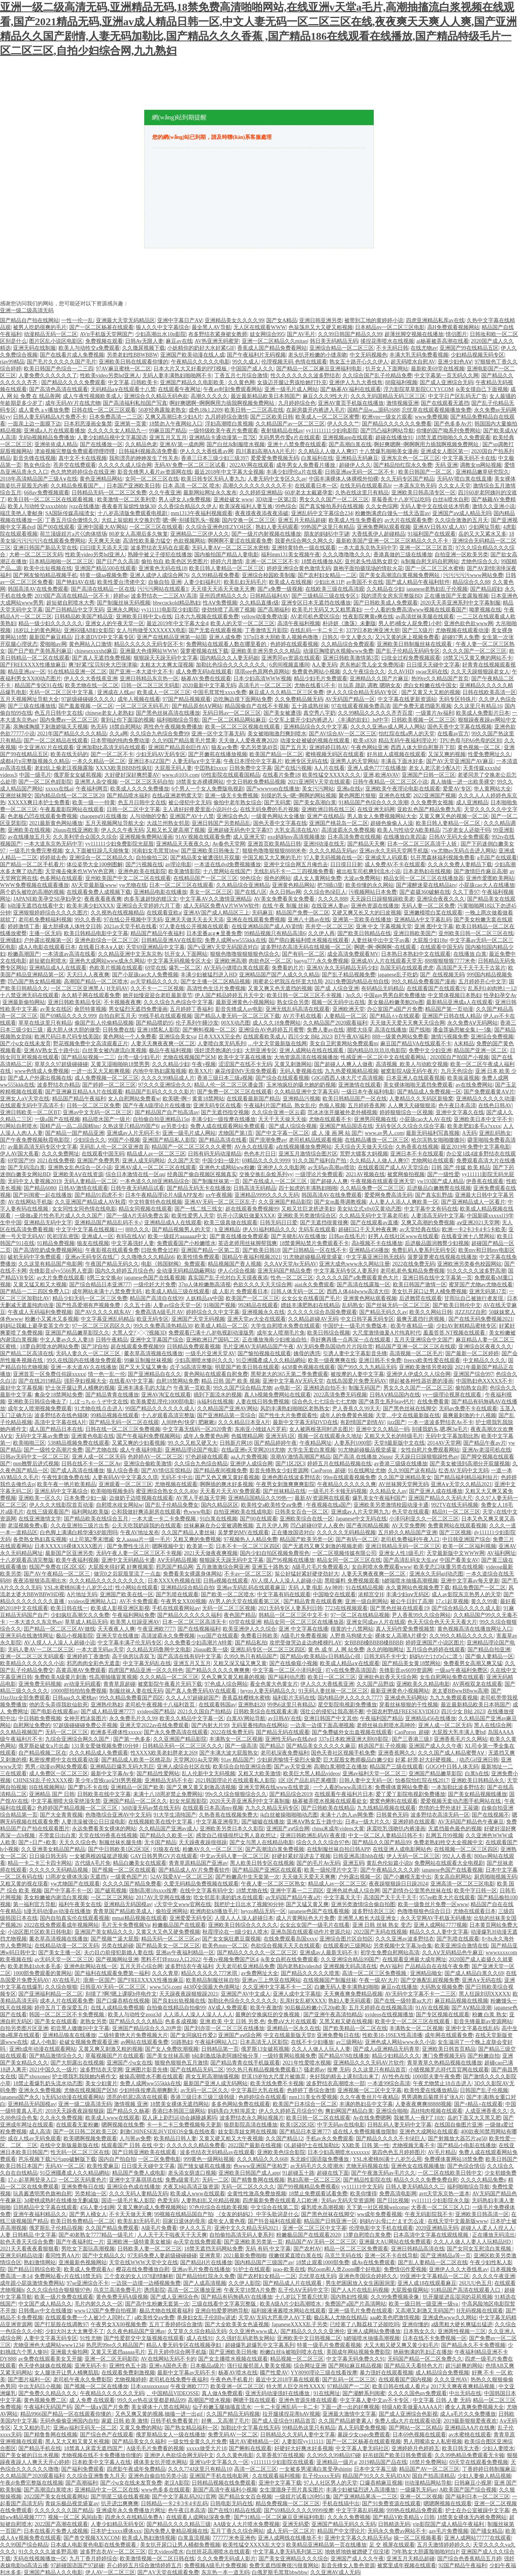 This screenshot has height=2576, width=518. I want to click on 下面一进一出的好爽视频, so click(350, 2407).